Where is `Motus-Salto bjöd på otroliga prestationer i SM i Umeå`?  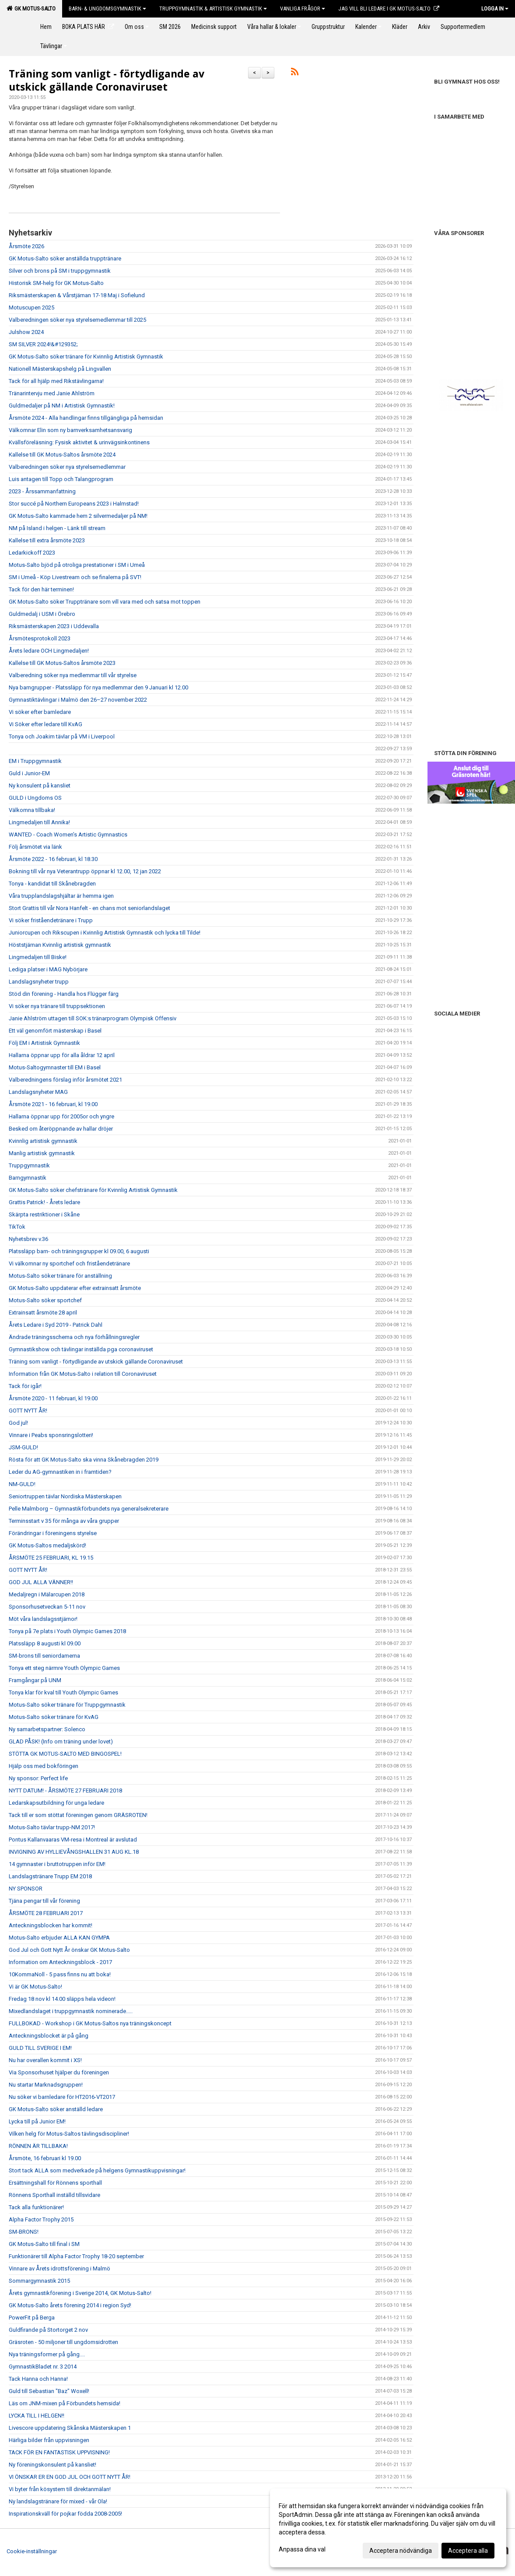 Motus-Salto bjöd på otroliga prestationer i SM i Umeå is located at coordinates (77, 565).